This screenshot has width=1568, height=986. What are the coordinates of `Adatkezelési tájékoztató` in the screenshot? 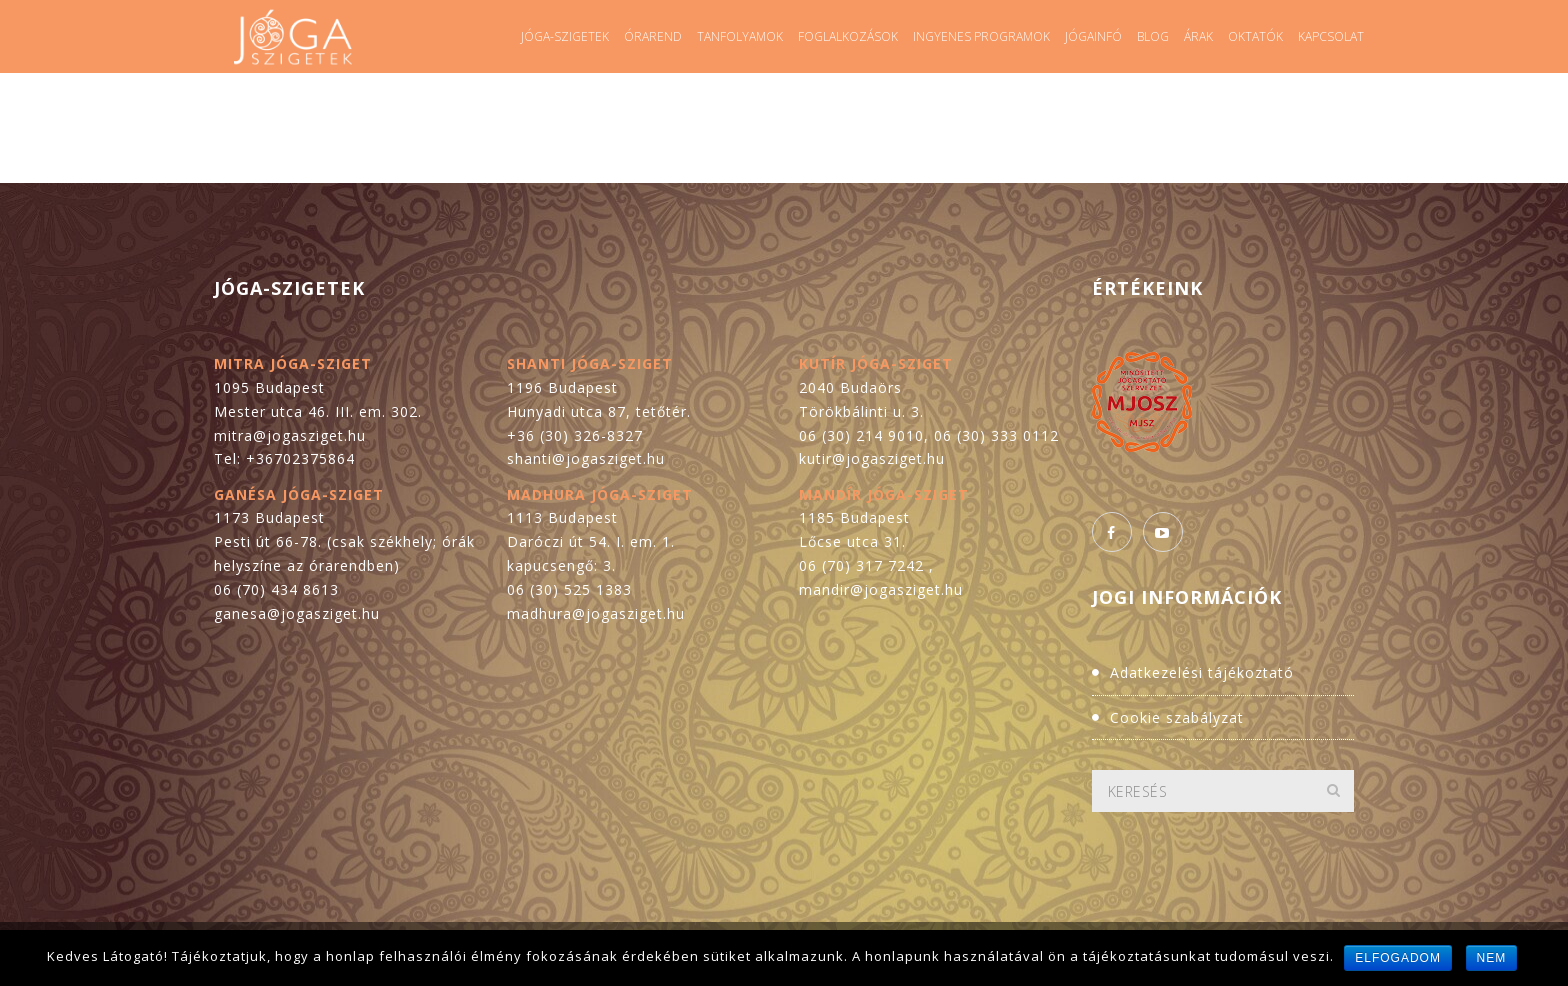 It's located at (1202, 672).